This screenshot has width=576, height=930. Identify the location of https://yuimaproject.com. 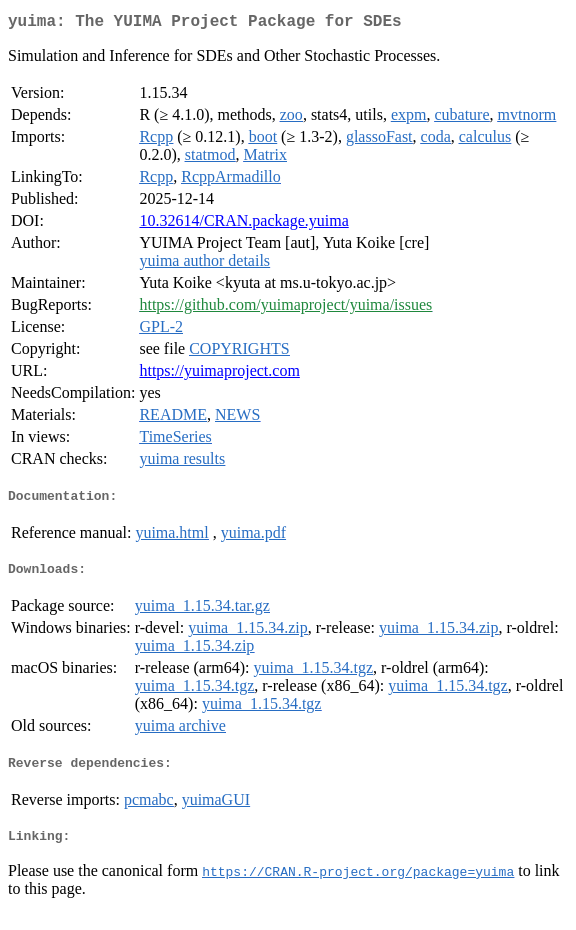
(219, 374).